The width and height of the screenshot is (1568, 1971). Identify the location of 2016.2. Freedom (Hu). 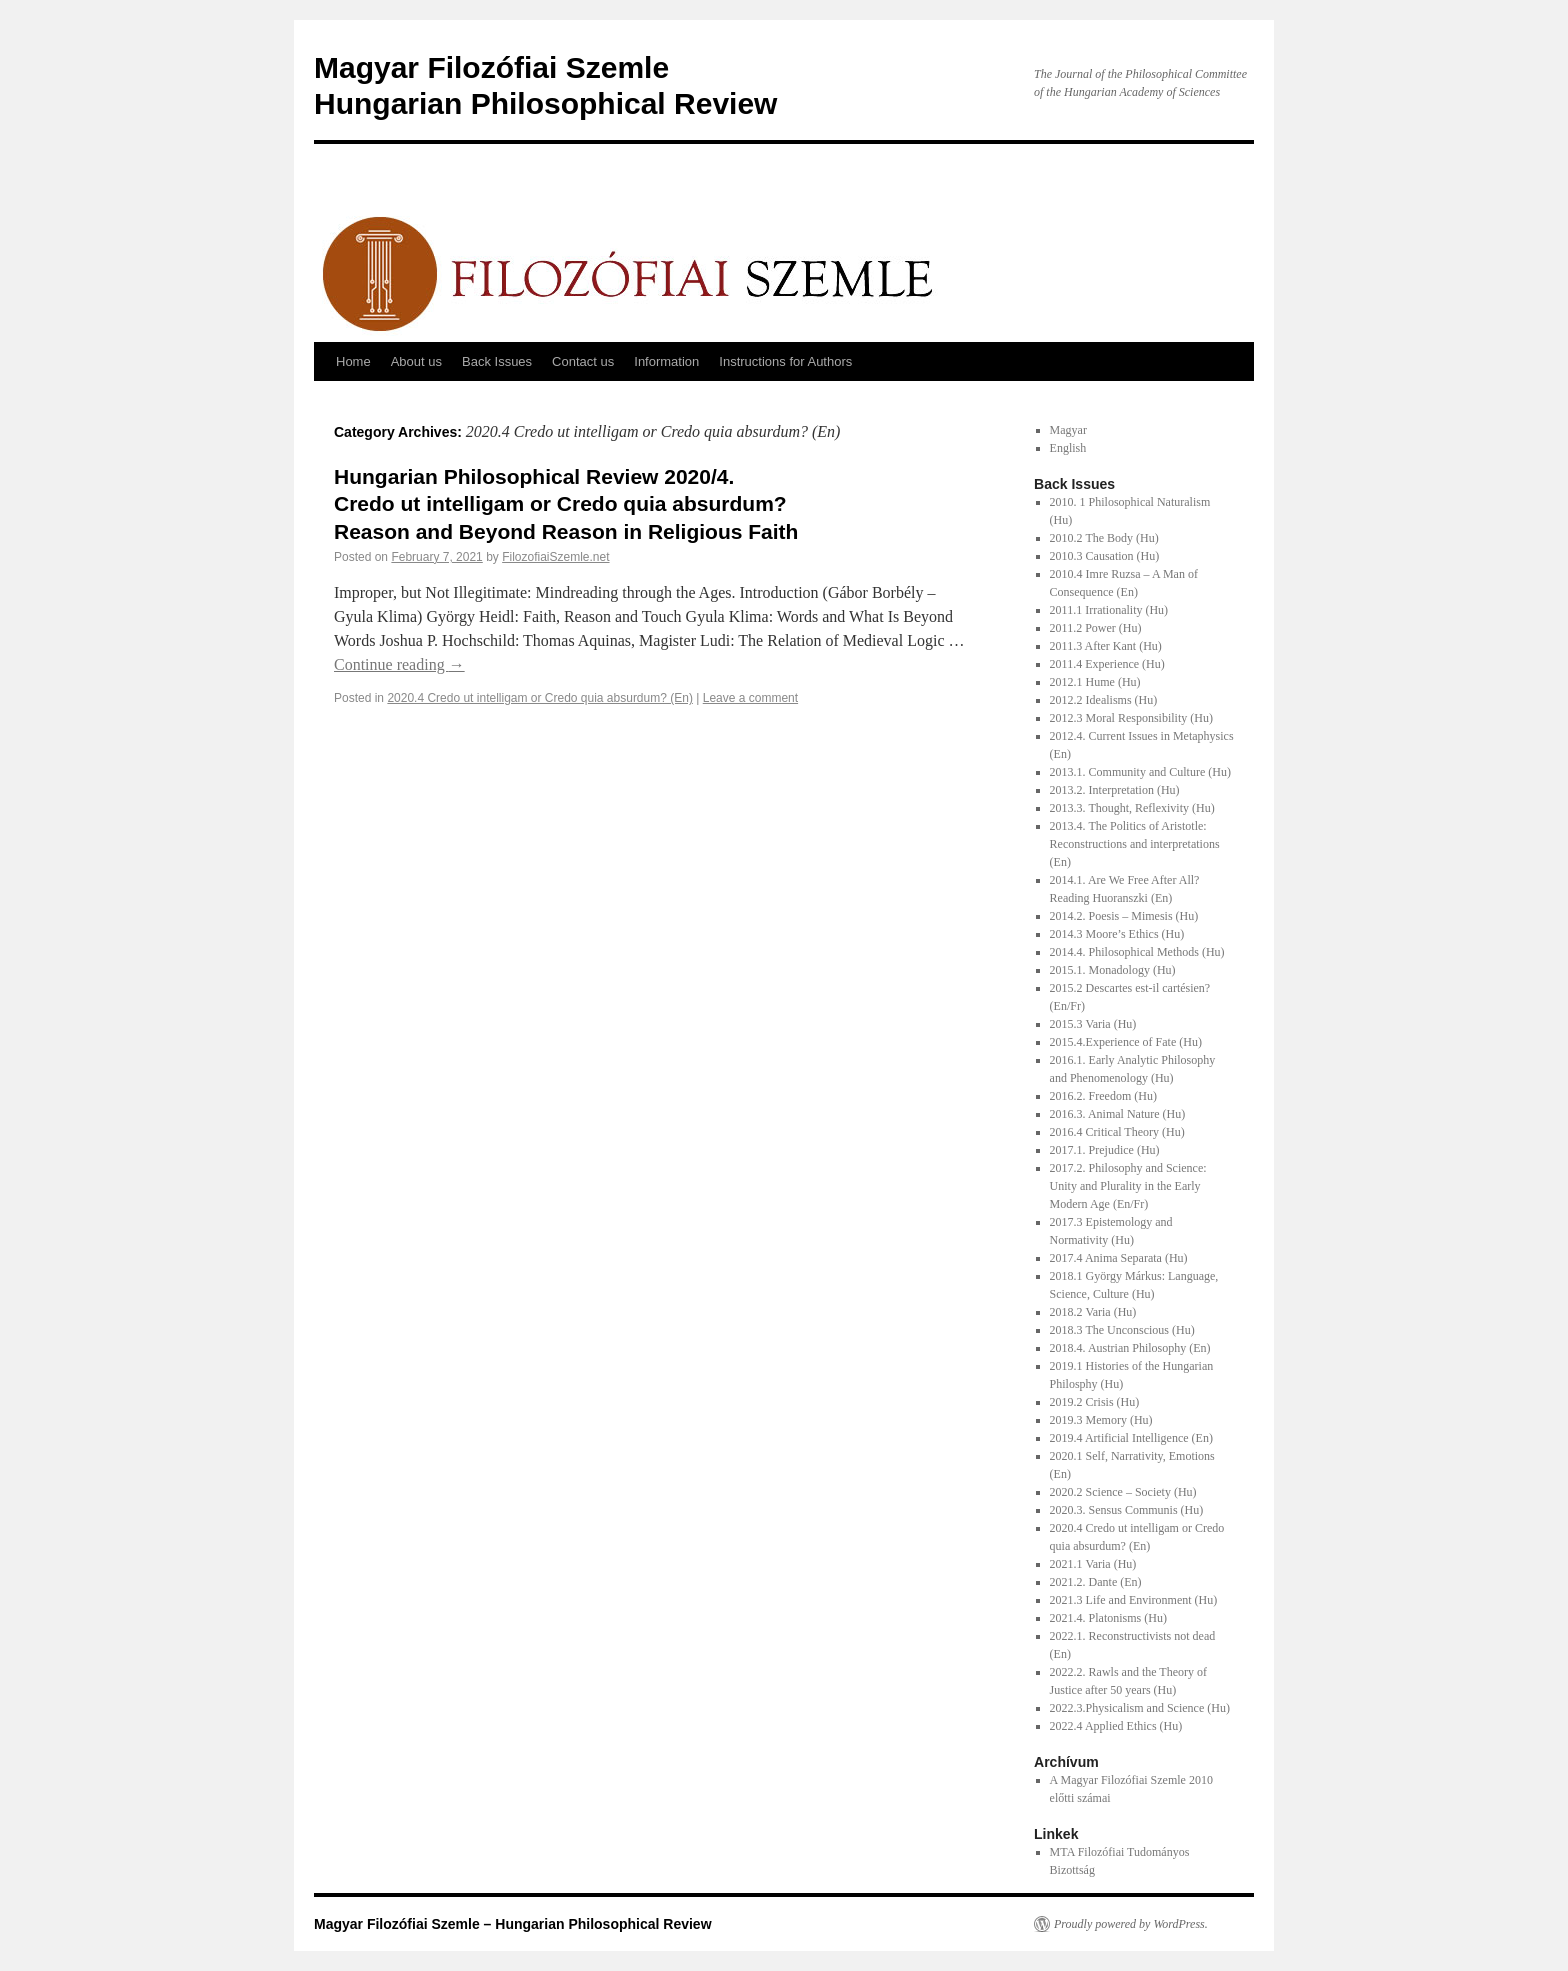
(1103, 1096).